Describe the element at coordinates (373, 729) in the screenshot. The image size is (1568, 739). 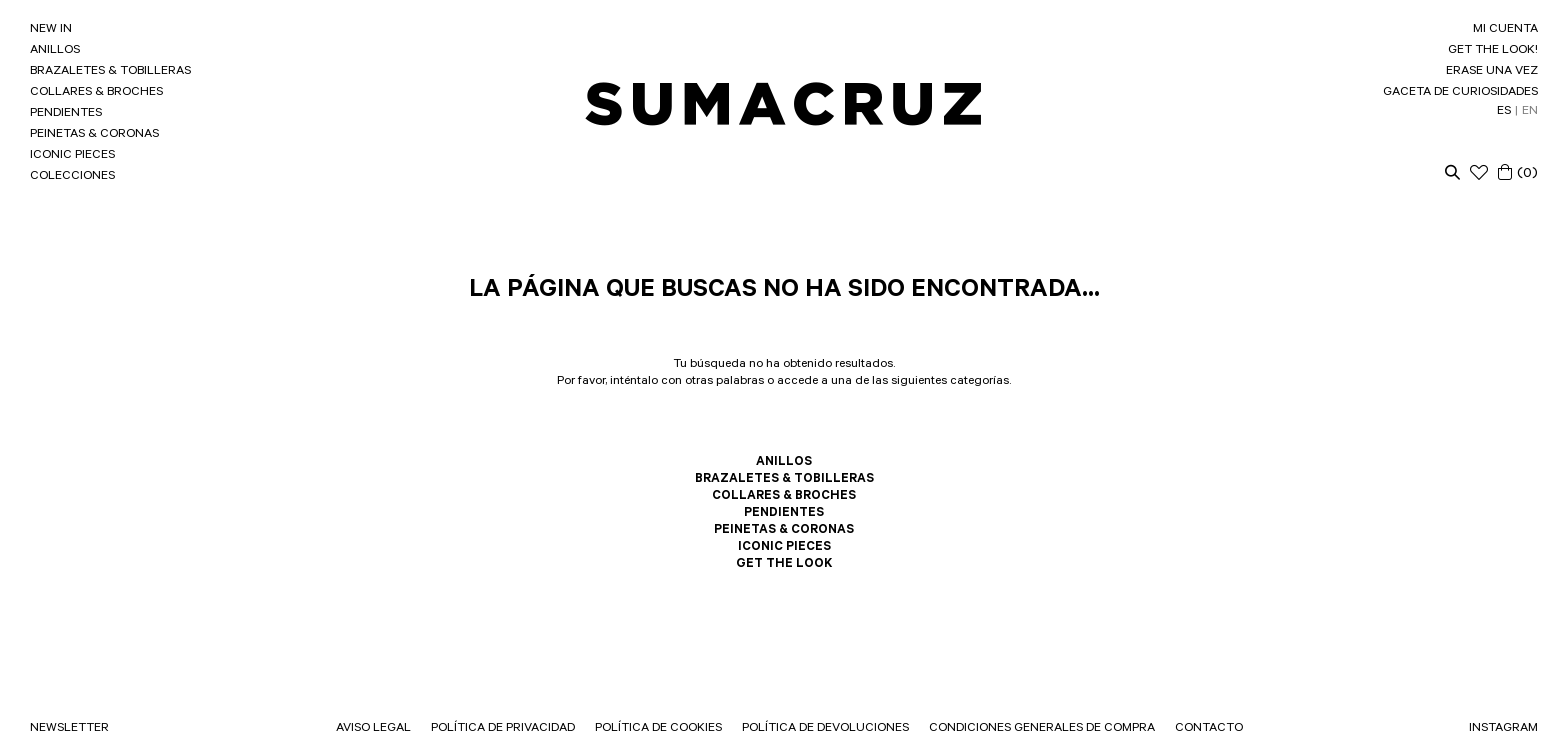
I see `AVISO LEGAL [link]` at that location.